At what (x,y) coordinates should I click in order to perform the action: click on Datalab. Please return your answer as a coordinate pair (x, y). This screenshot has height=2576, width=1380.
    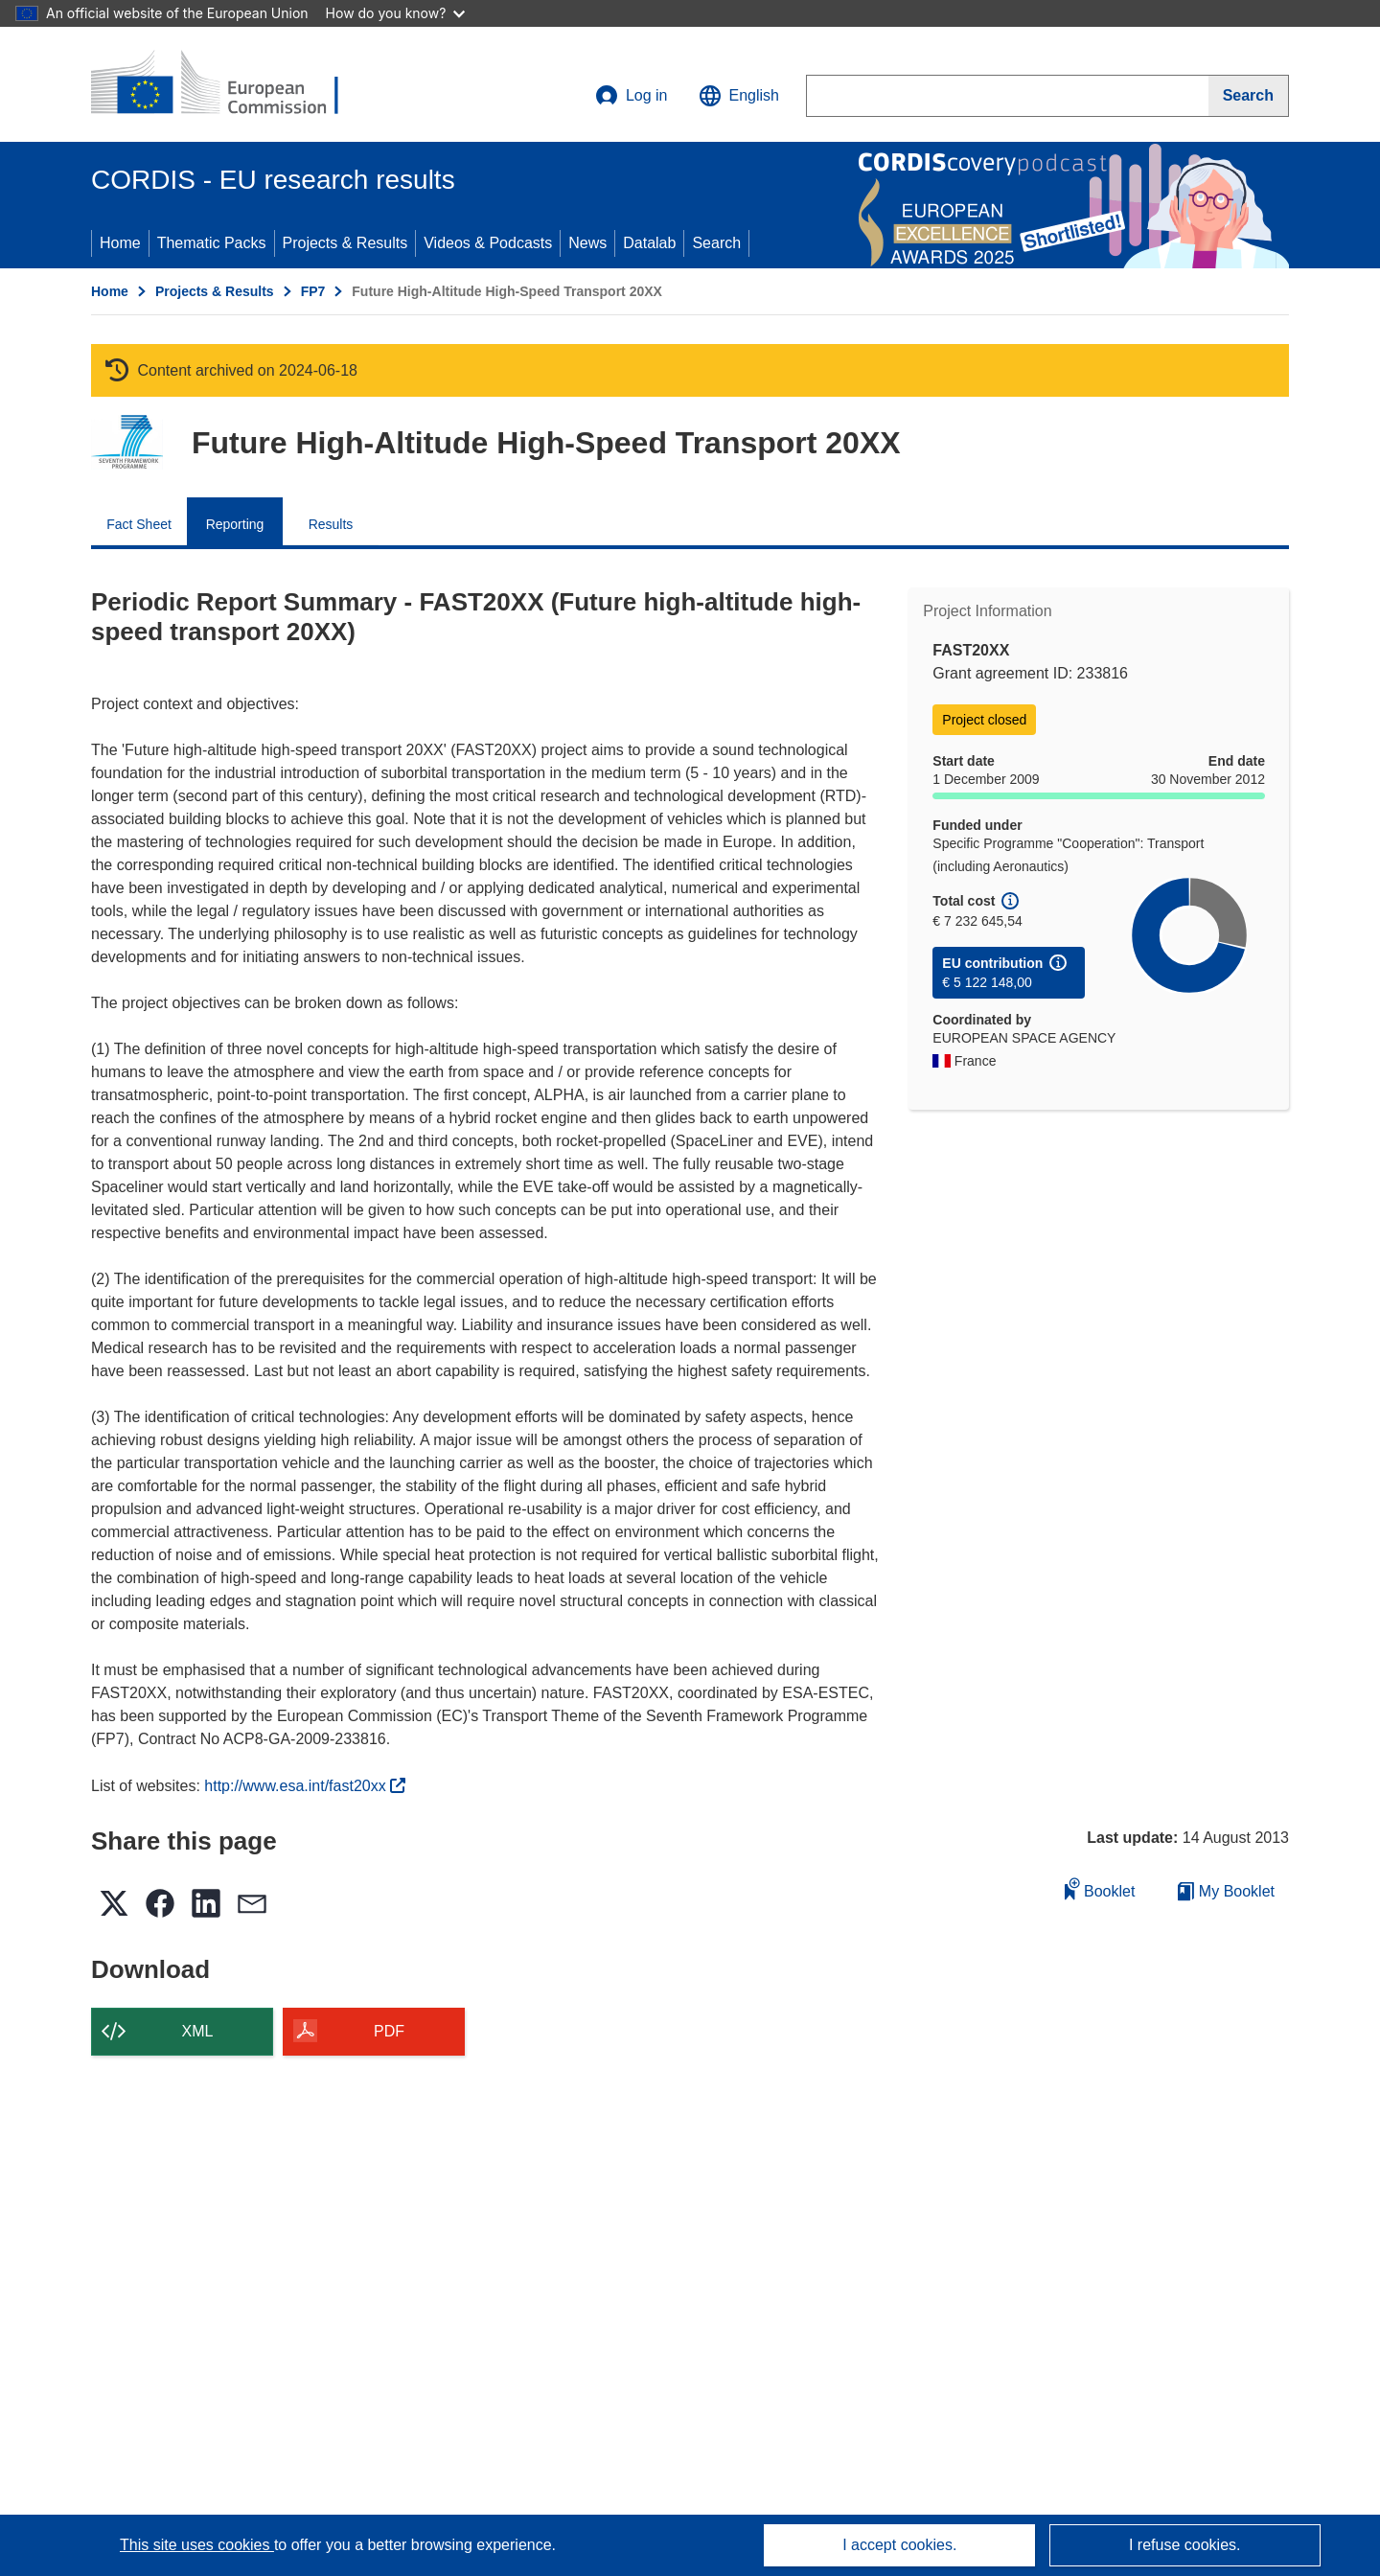
    Looking at the image, I should click on (649, 243).